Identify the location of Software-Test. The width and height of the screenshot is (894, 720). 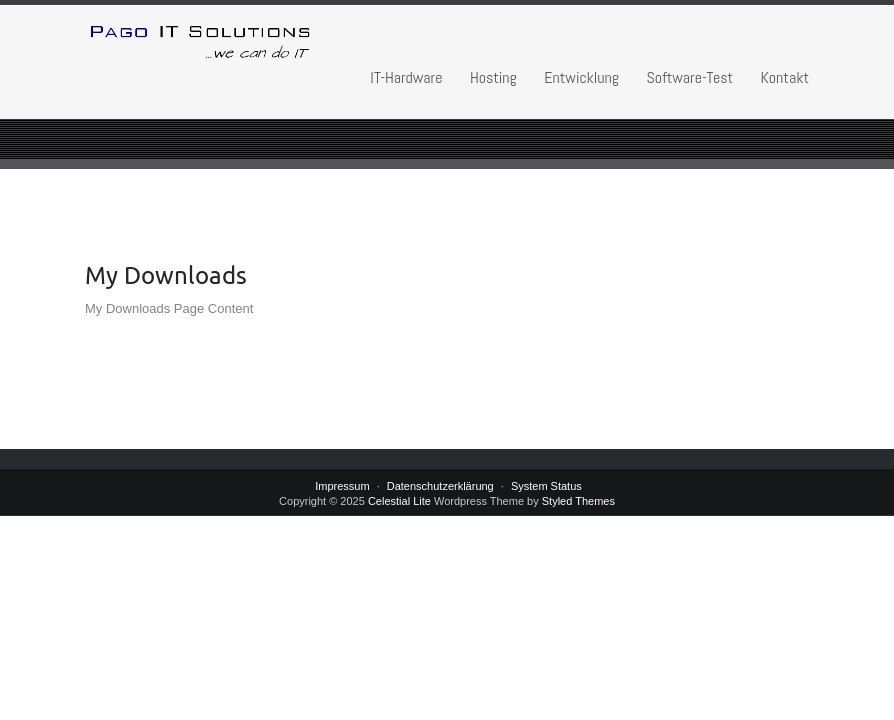
(690, 77).